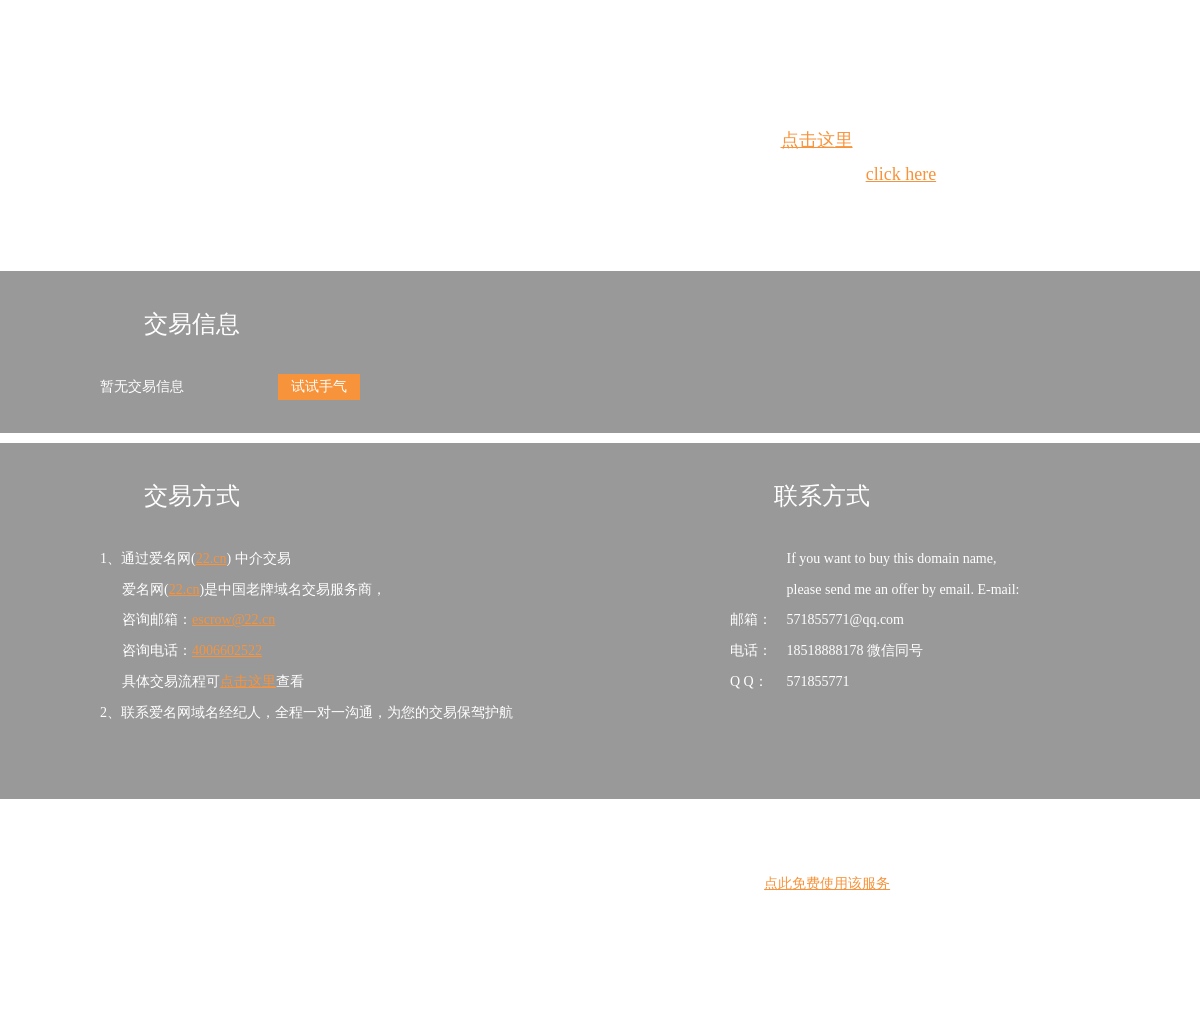 The image size is (1200, 1017). Describe the element at coordinates (233, 619) in the screenshot. I see `escrow@22.cn` at that location.